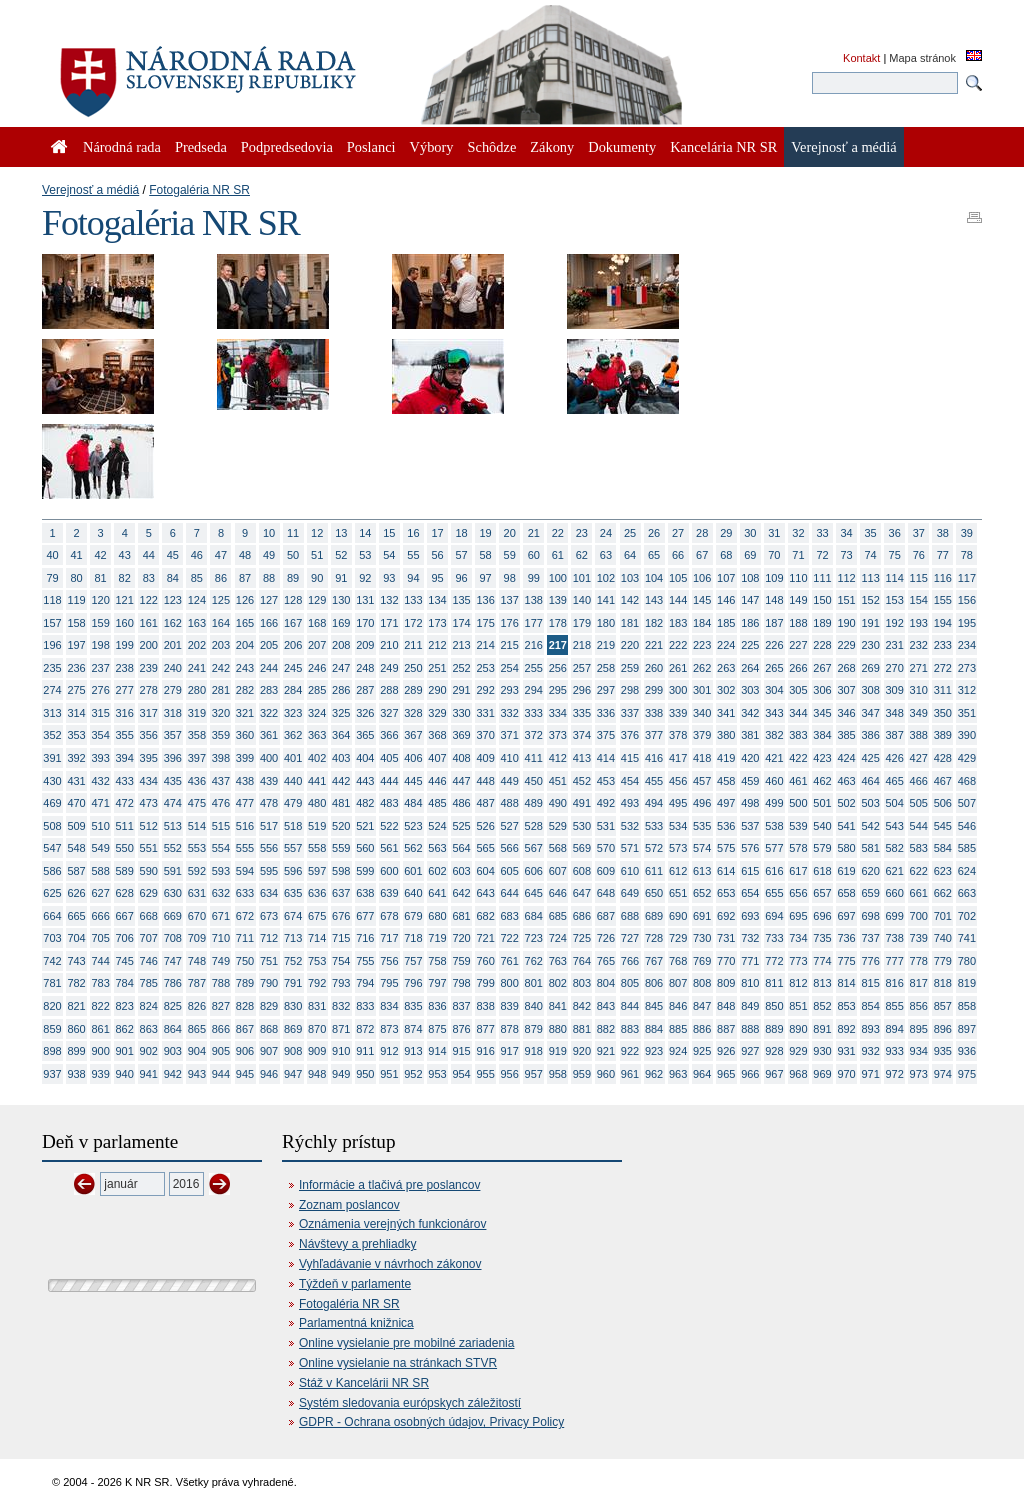 This screenshot has height=1496, width=1024. What do you see at coordinates (100, 848) in the screenshot?
I see `549` at bounding box center [100, 848].